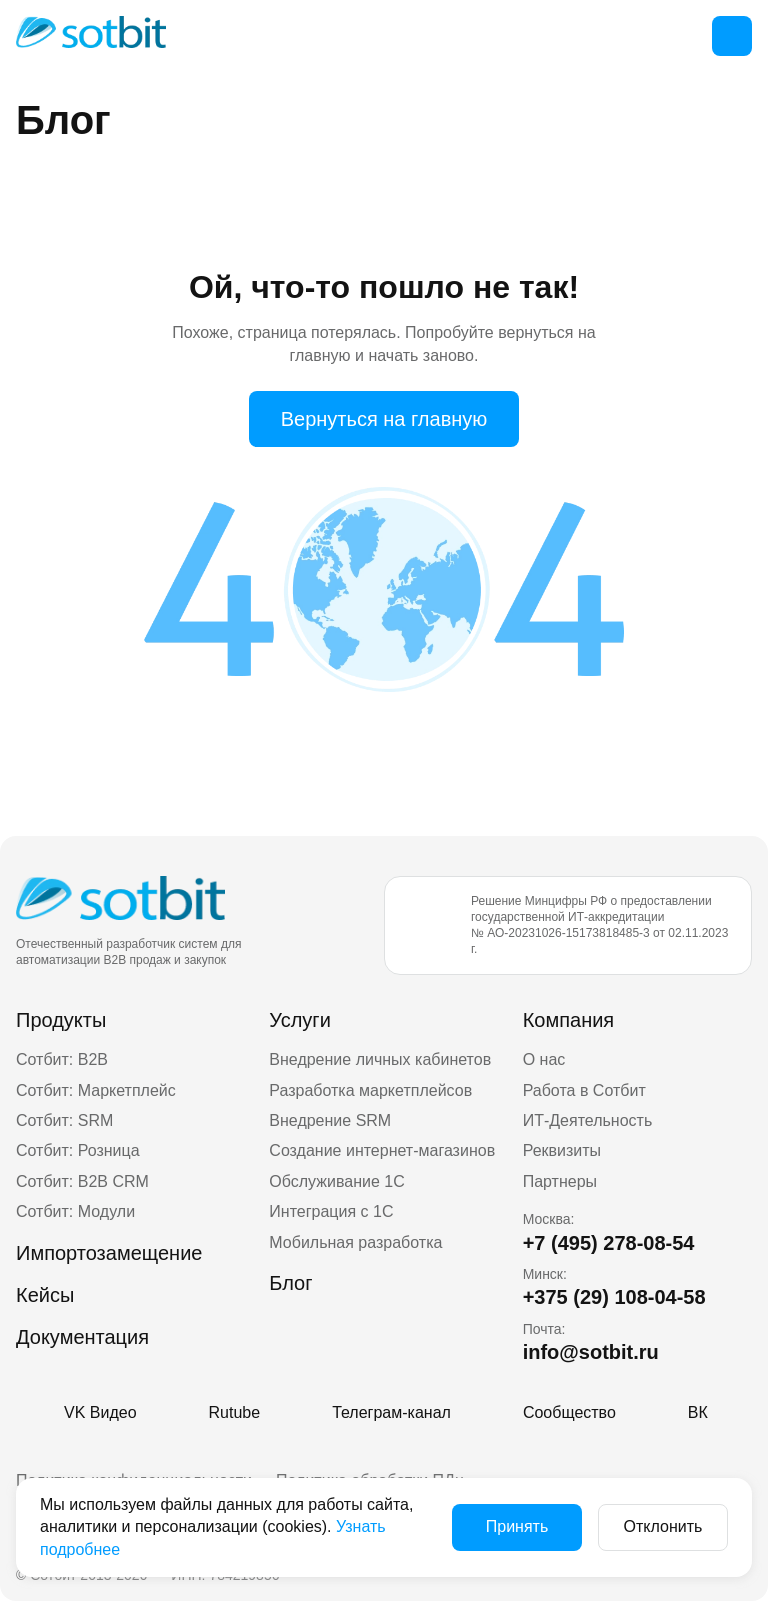 The image size is (768, 1601). I want to click on Продукты, so click(61, 1020).